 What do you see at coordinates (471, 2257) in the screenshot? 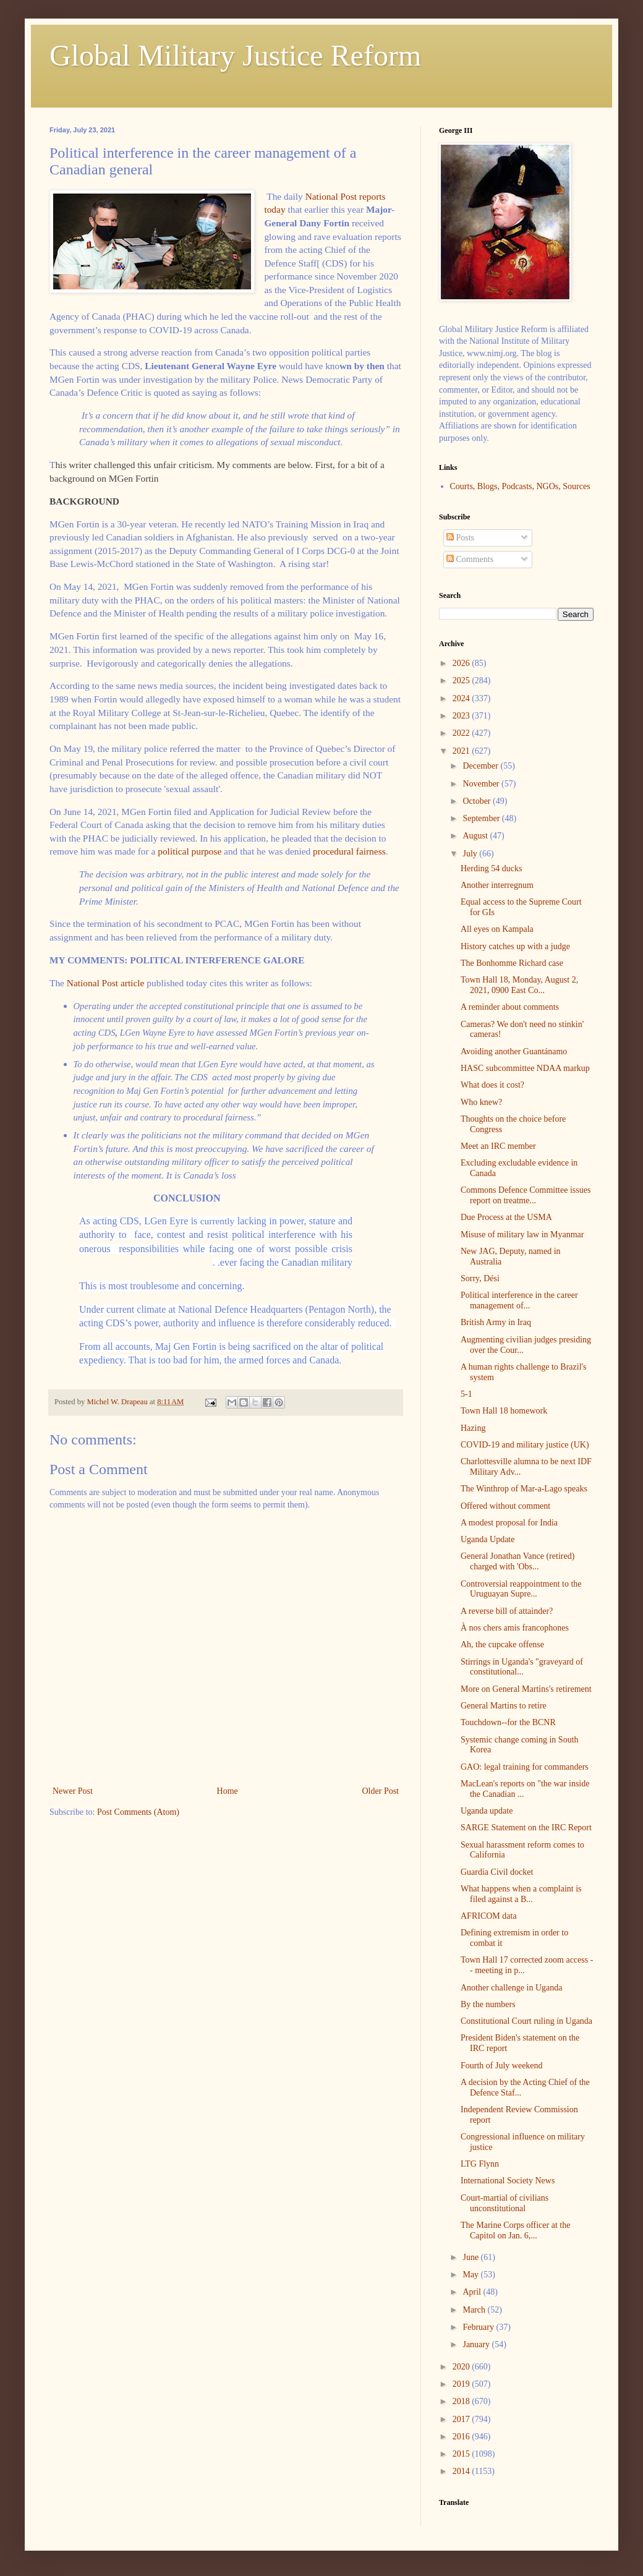
I see `June` at bounding box center [471, 2257].